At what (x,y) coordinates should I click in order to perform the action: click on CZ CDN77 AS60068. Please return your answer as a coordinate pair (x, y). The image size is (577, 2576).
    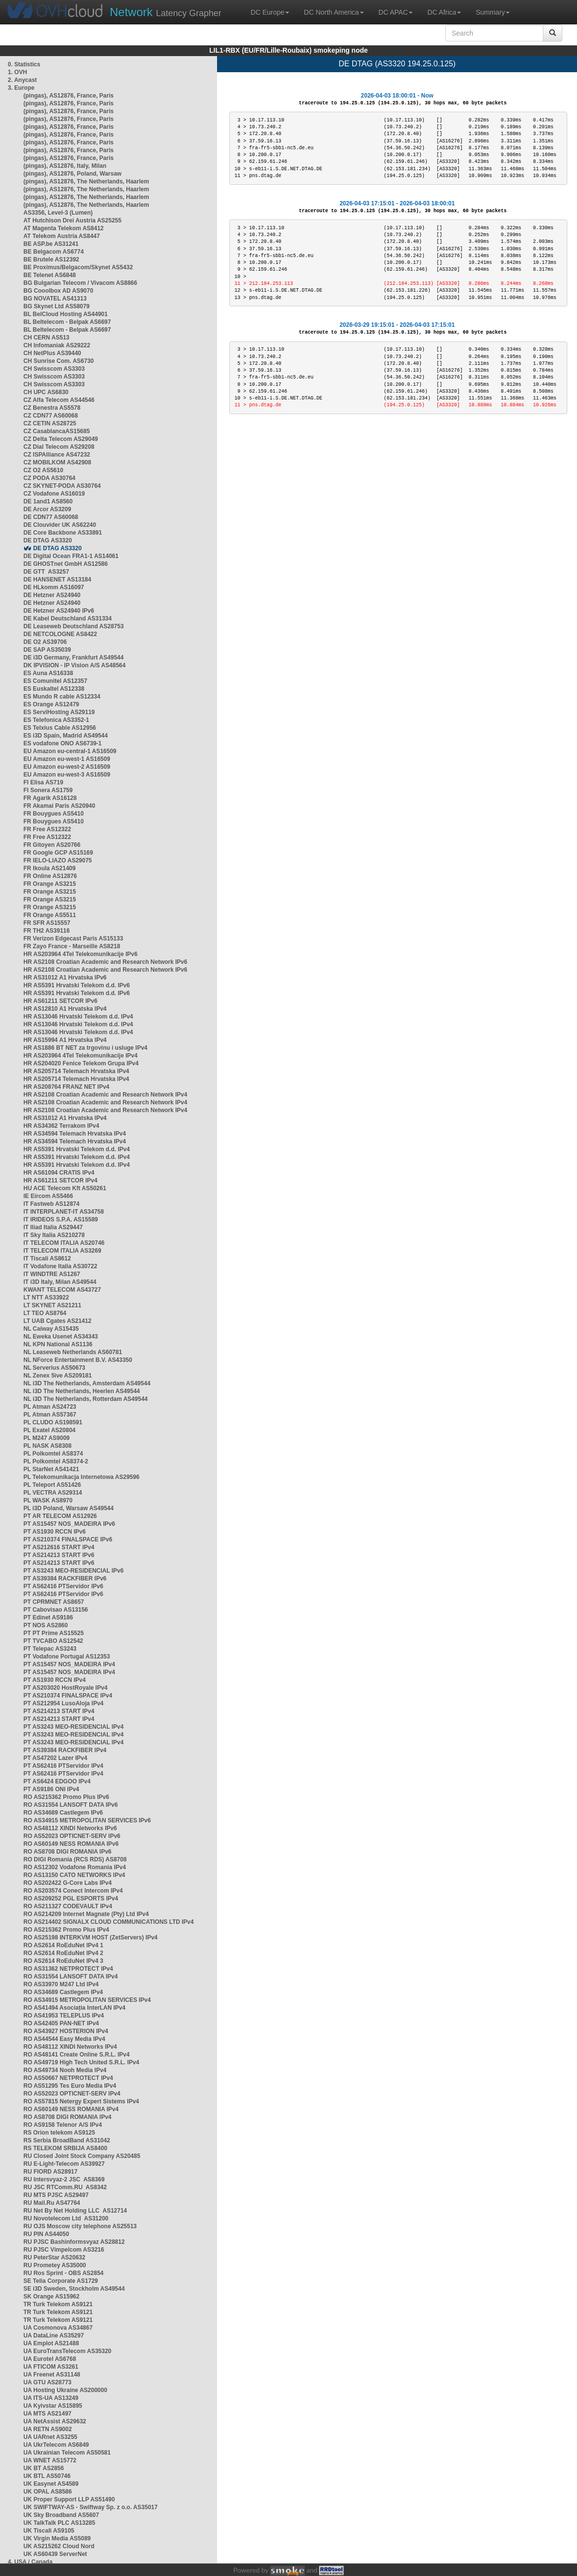
    Looking at the image, I should click on (50, 415).